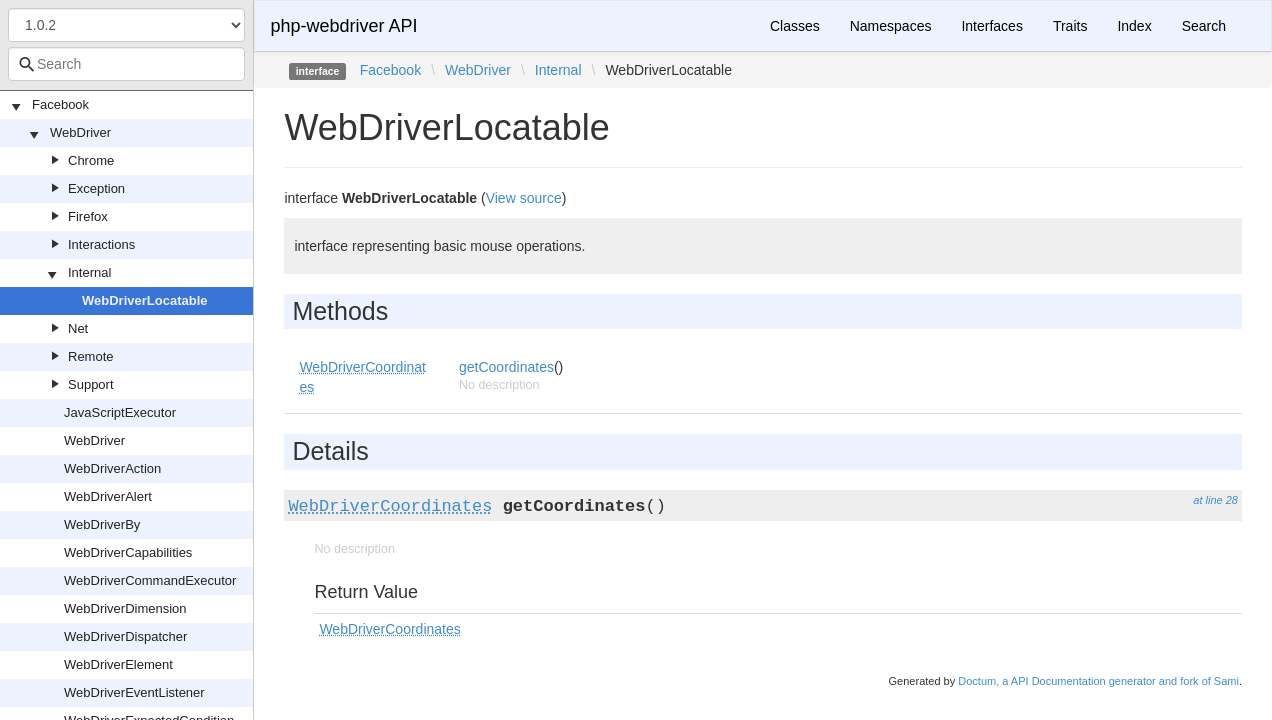  What do you see at coordinates (1098, 681) in the screenshot?
I see `Doctum, a API Documentation generator and fork of Sami` at bounding box center [1098, 681].